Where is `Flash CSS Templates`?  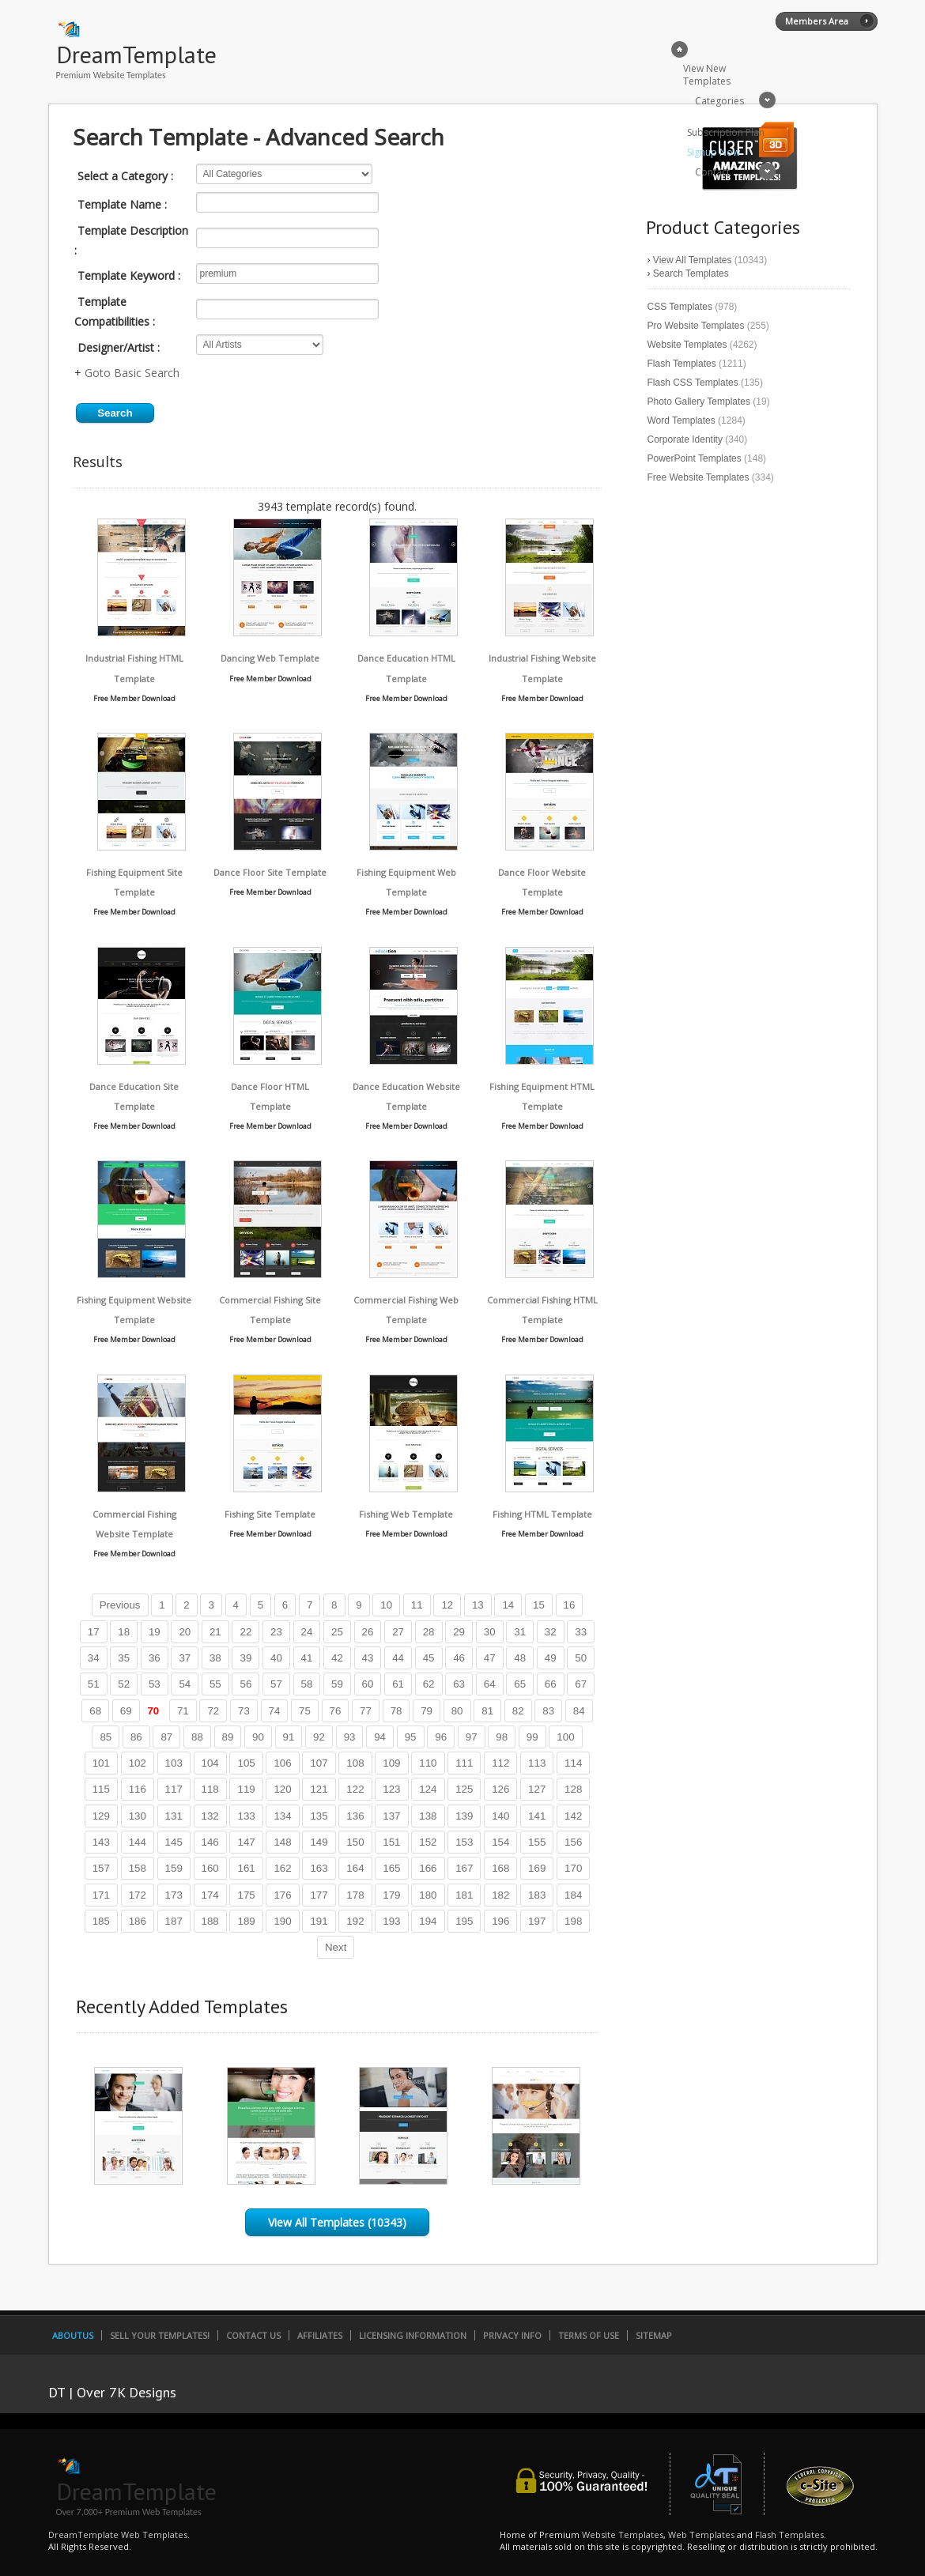 Flash CSS Templates is located at coordinates (693, 382).